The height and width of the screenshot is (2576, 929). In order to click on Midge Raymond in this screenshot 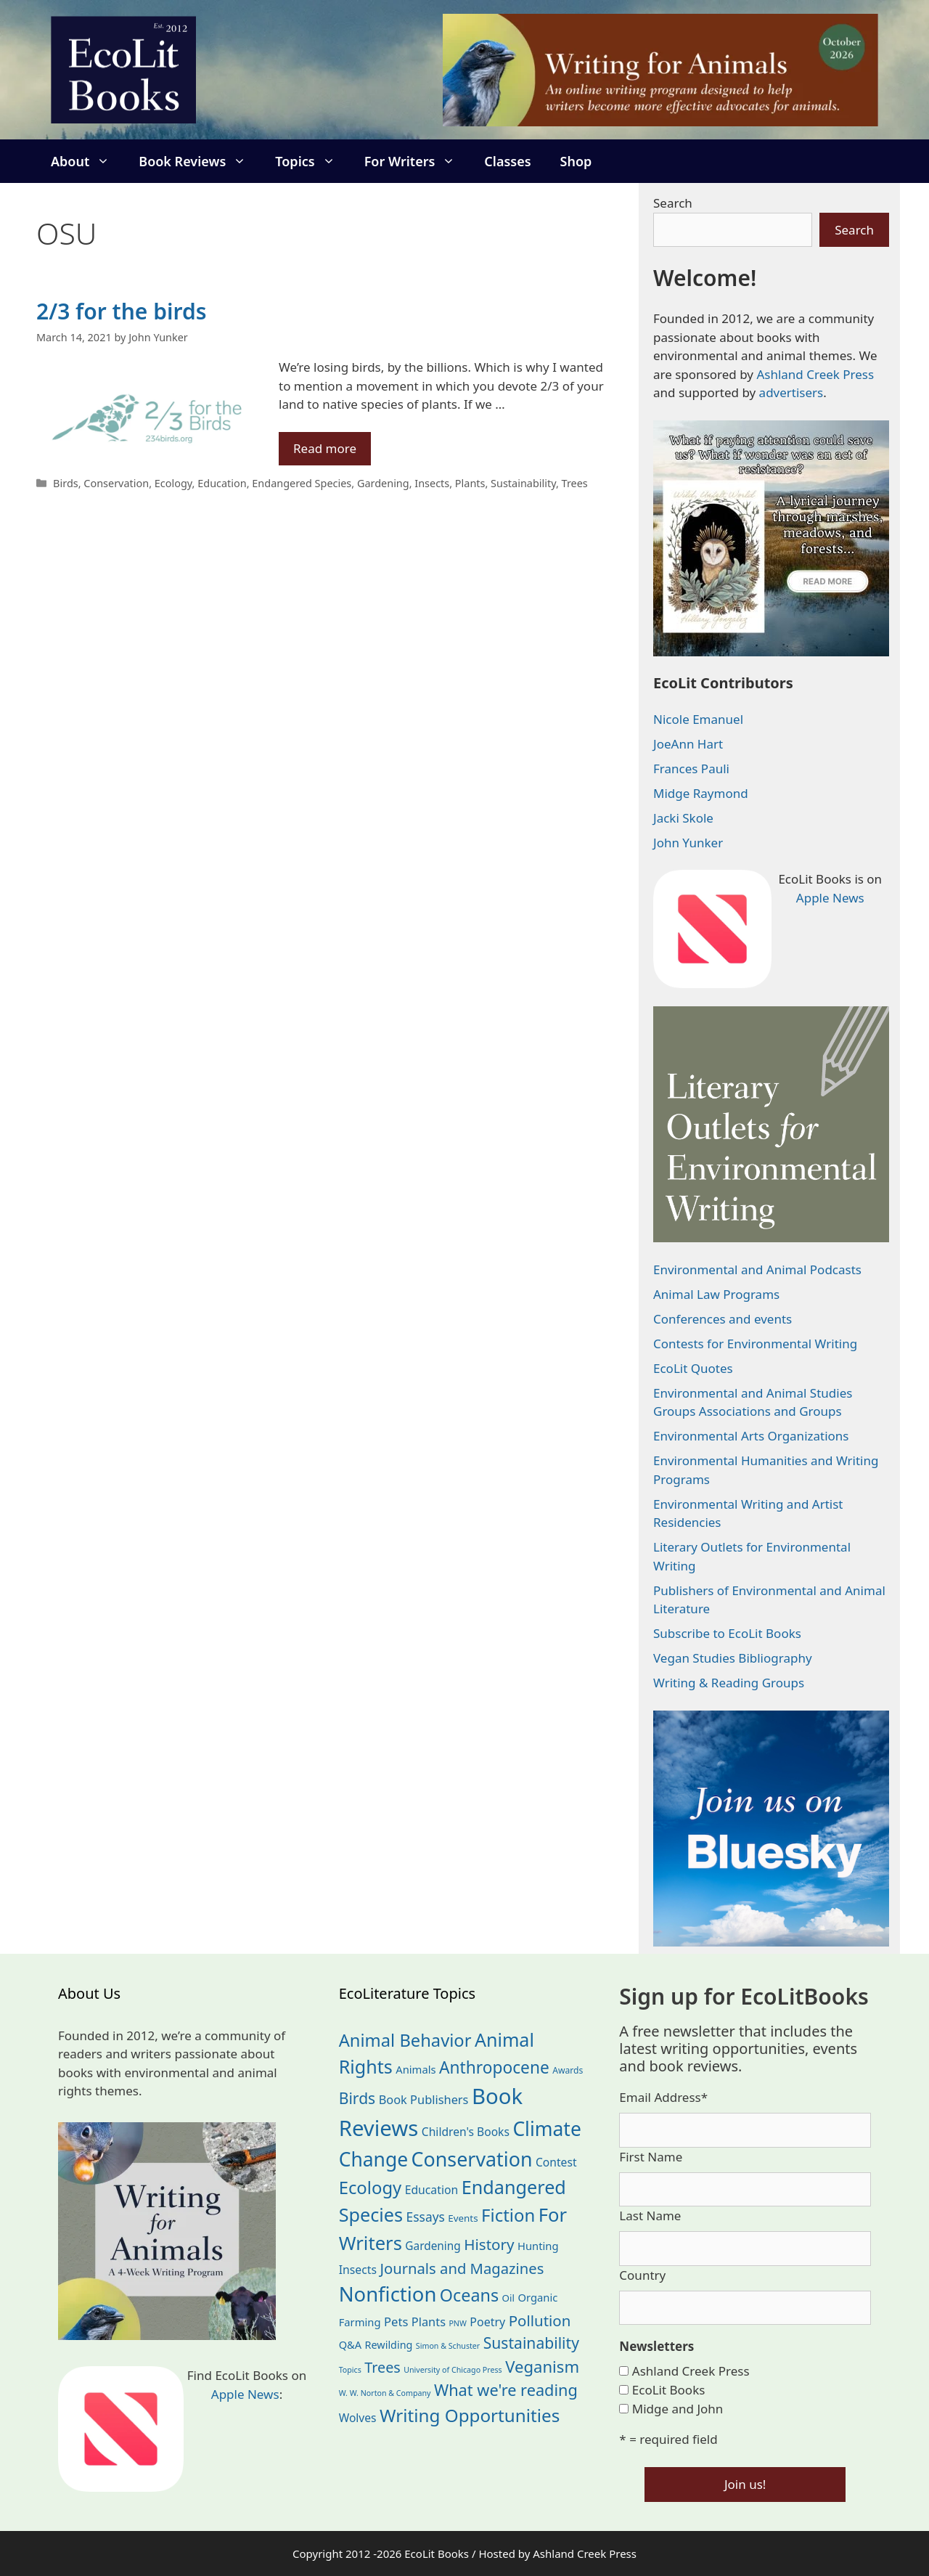, I will do `click(700, 793)`.